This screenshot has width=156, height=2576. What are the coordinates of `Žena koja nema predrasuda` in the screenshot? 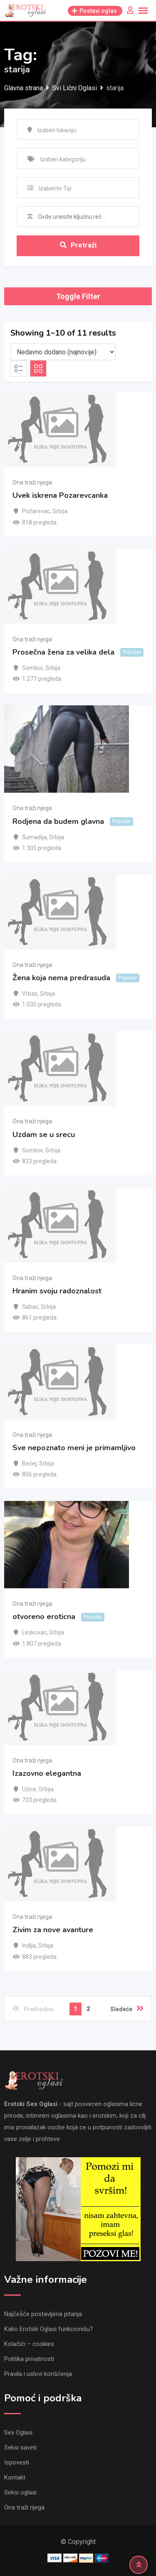 It's located at (61, 978).